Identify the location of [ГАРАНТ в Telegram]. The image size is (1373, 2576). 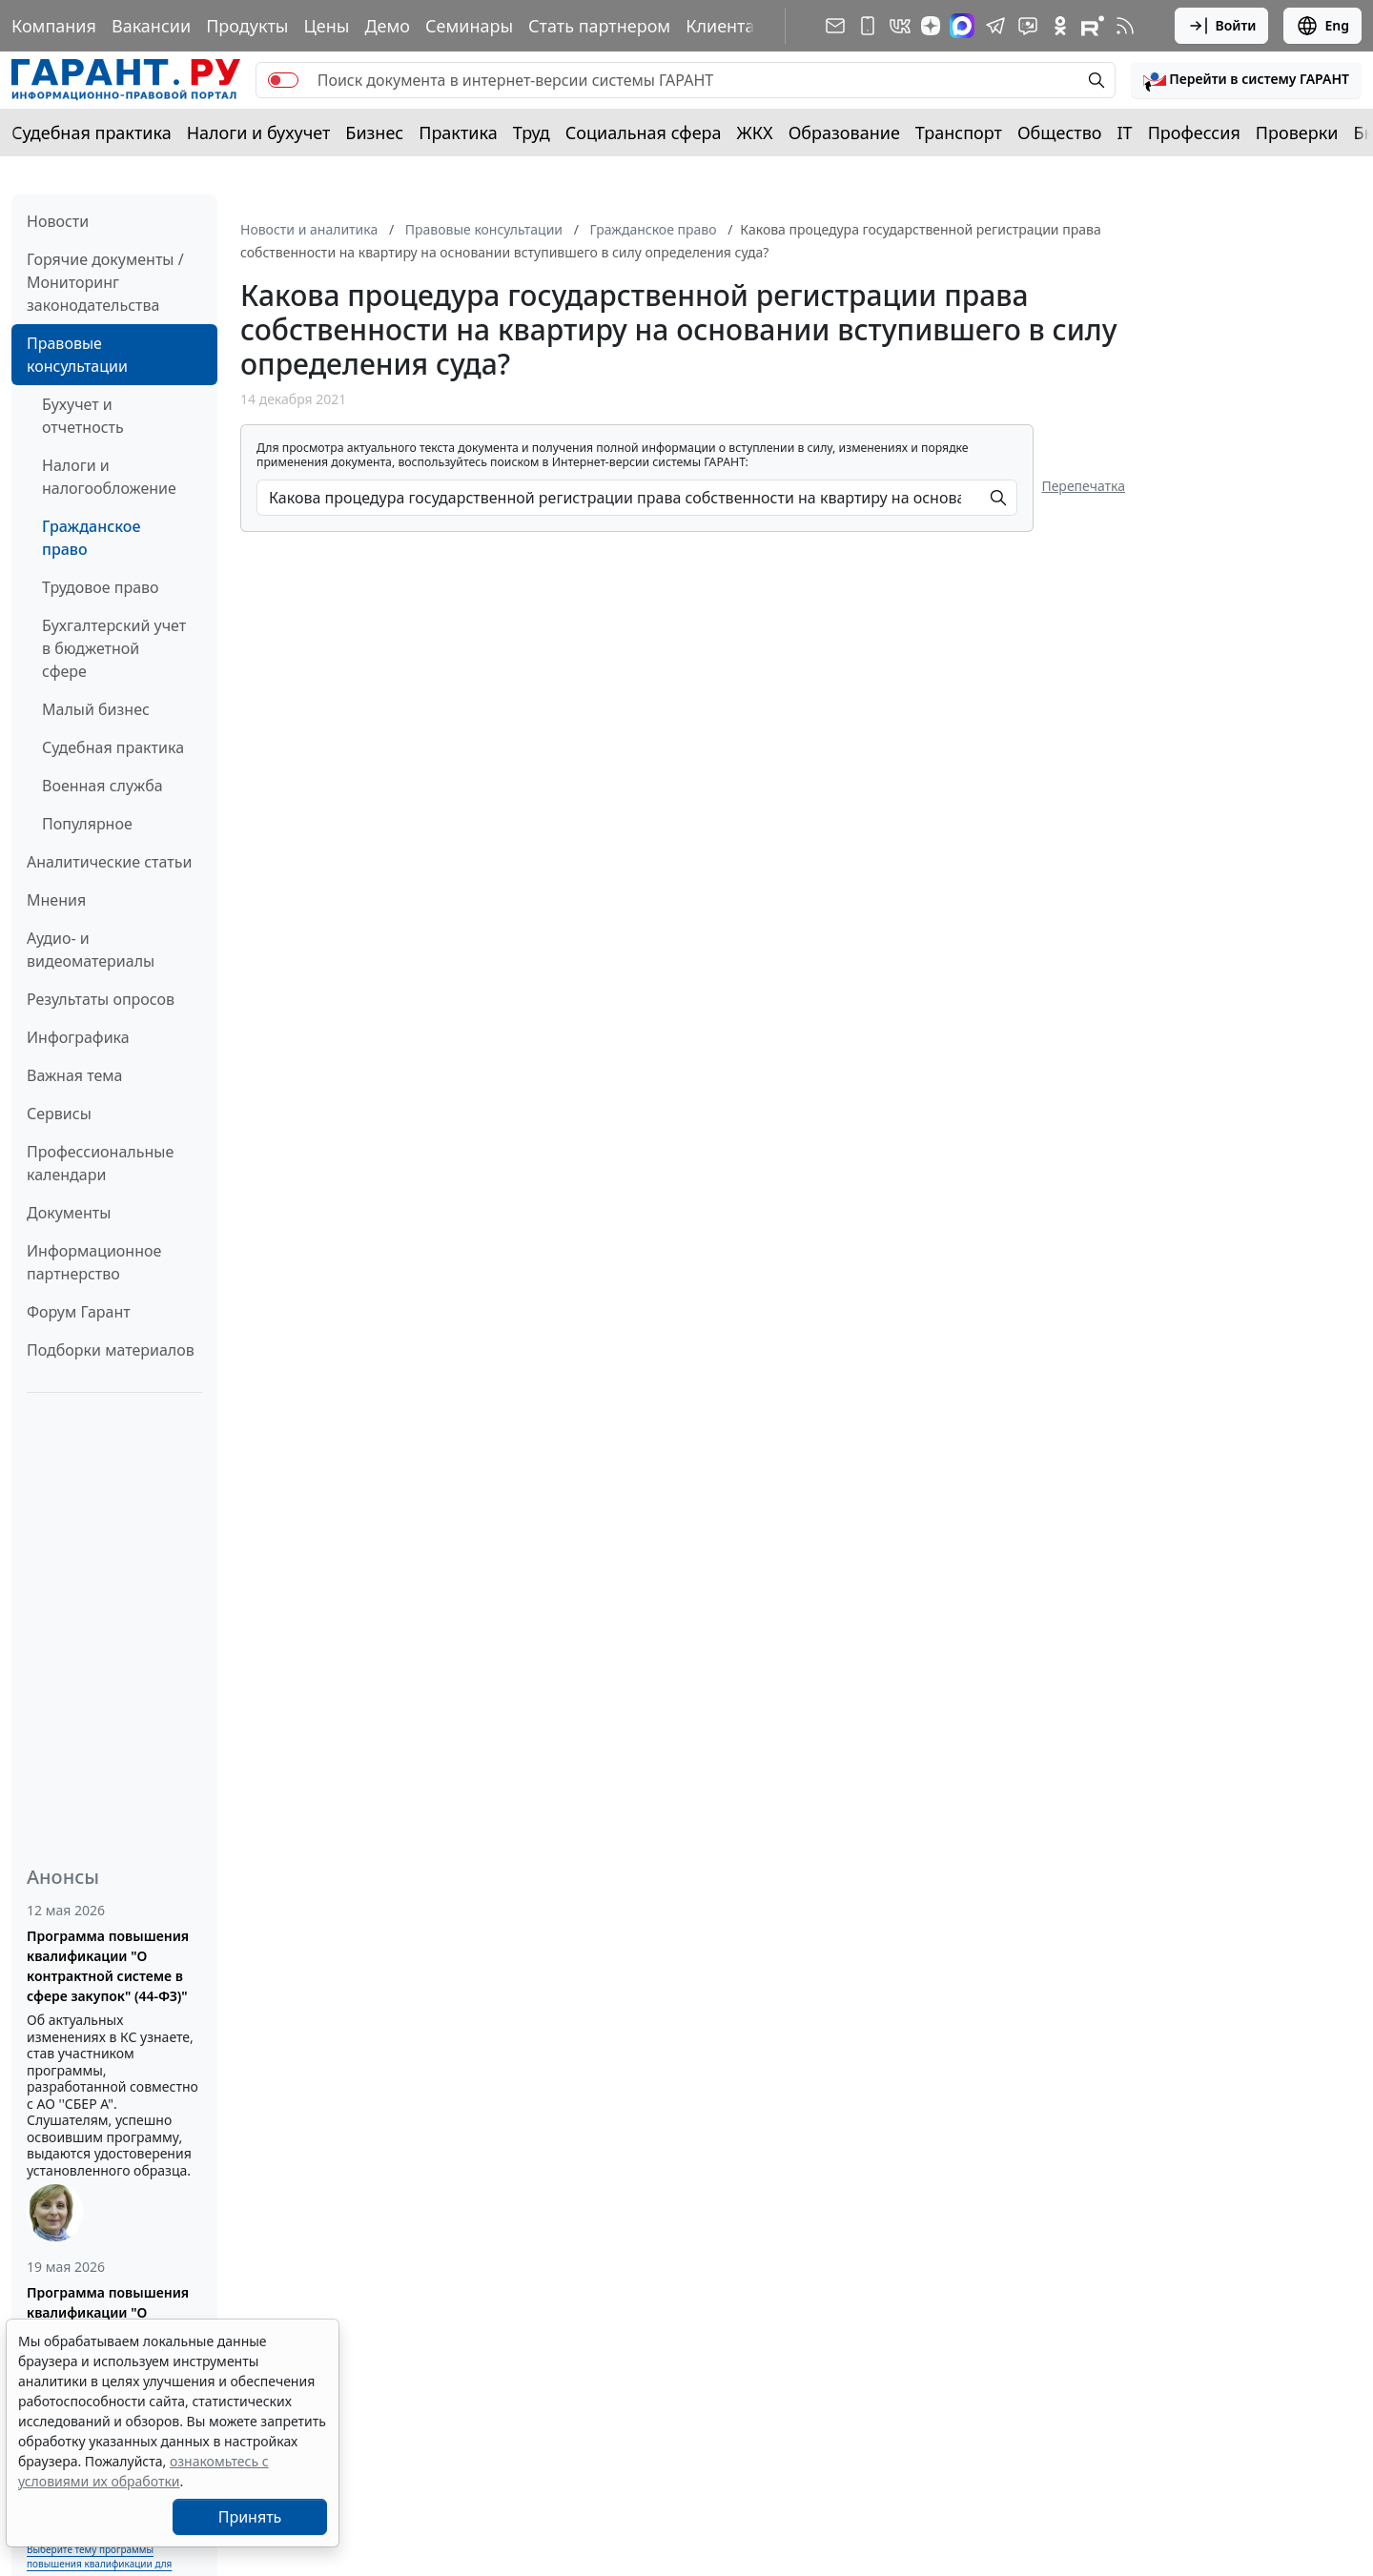
(995, 25).